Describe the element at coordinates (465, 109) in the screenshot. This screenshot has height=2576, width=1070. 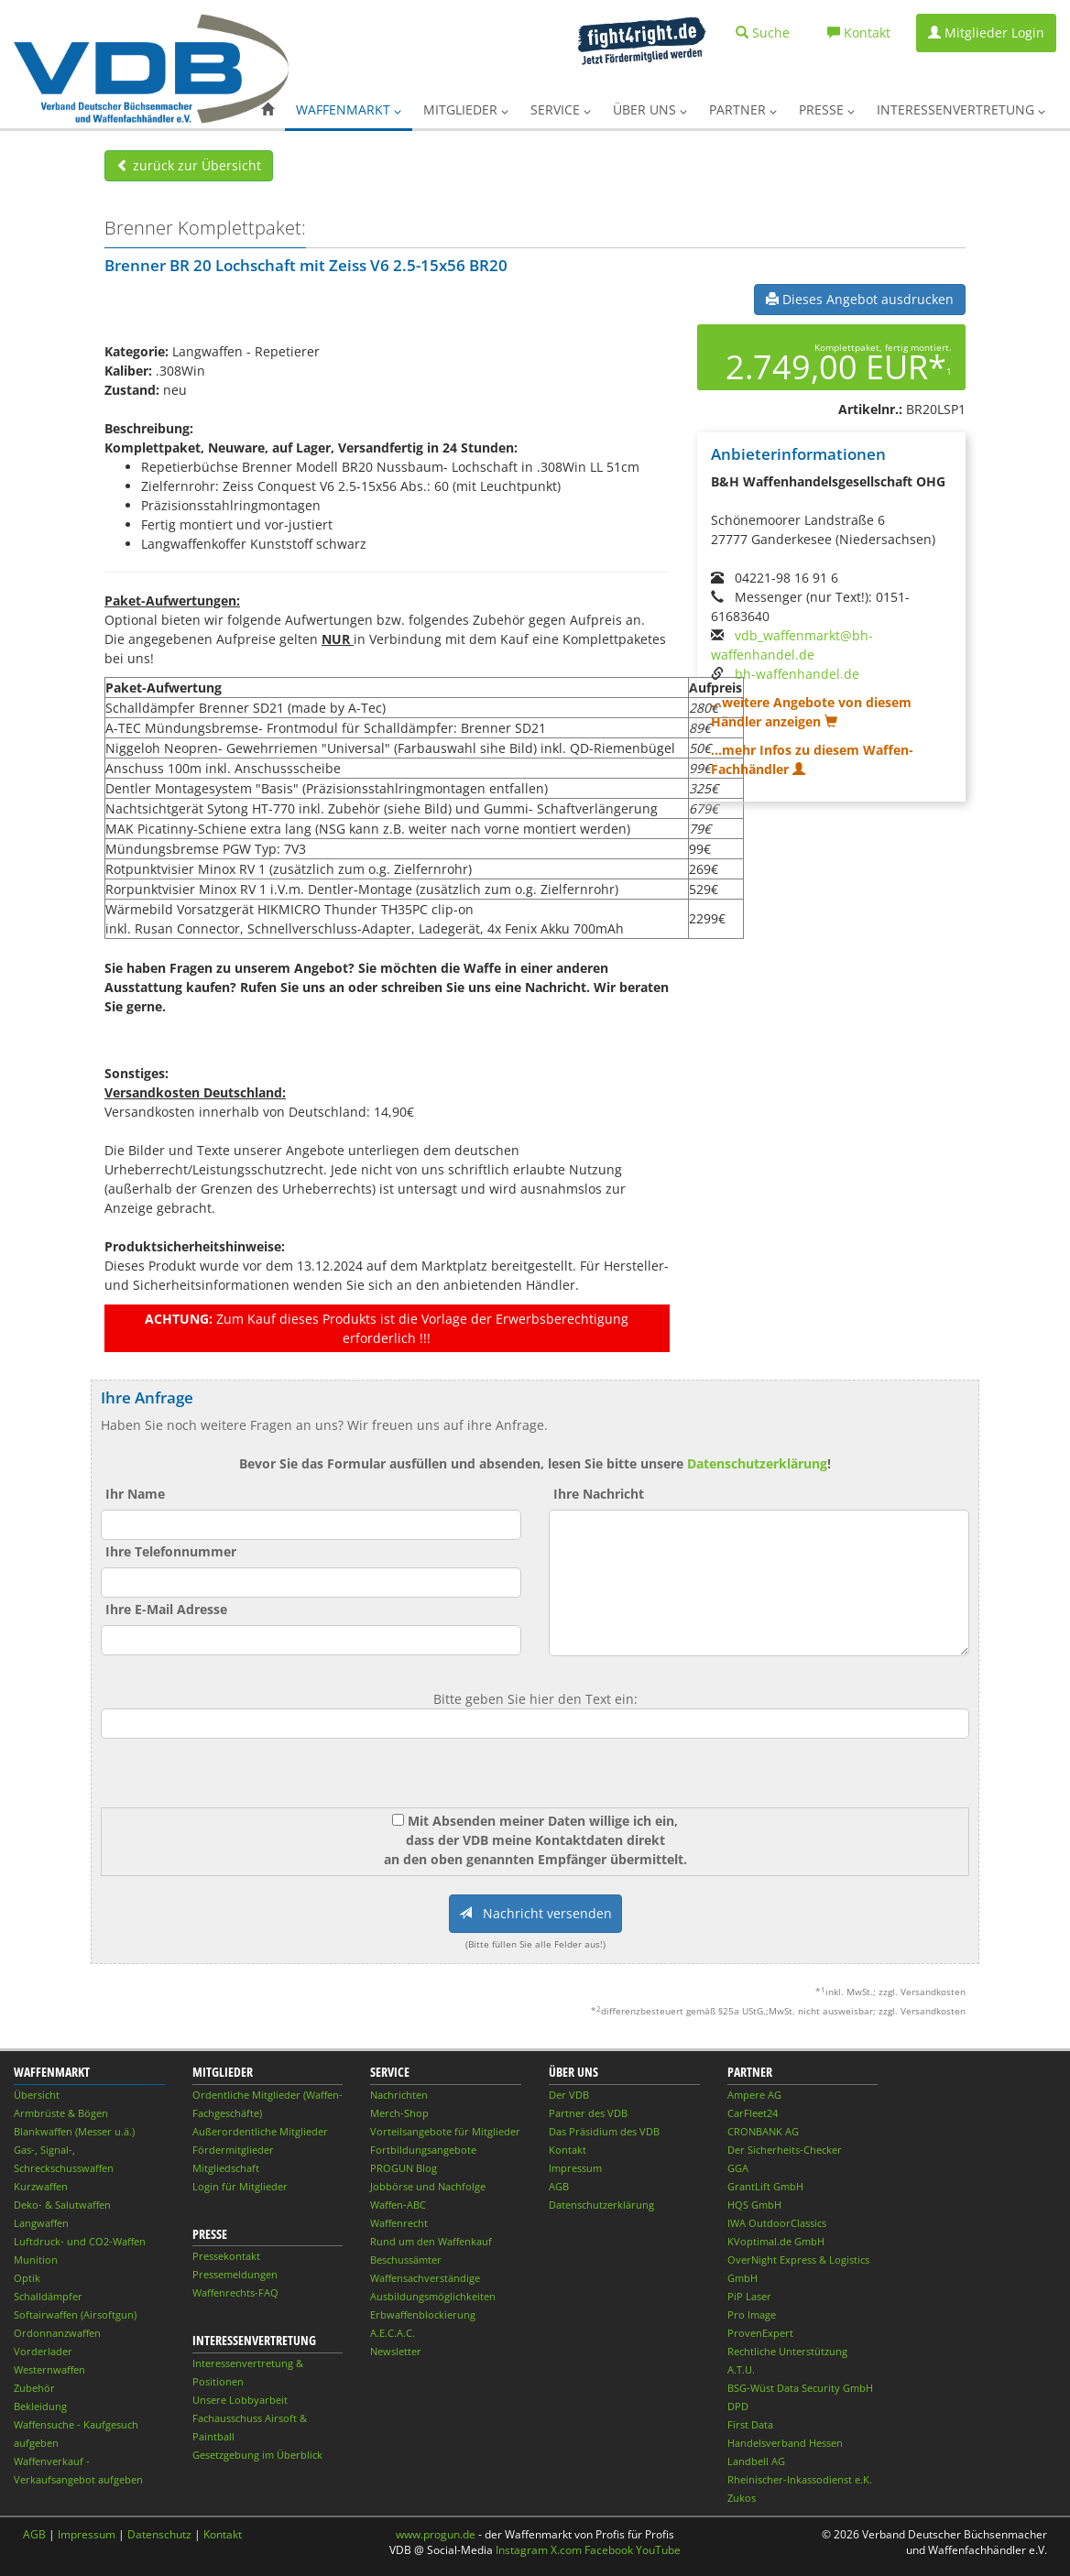
I see `Mitglieder [button]` at that location.